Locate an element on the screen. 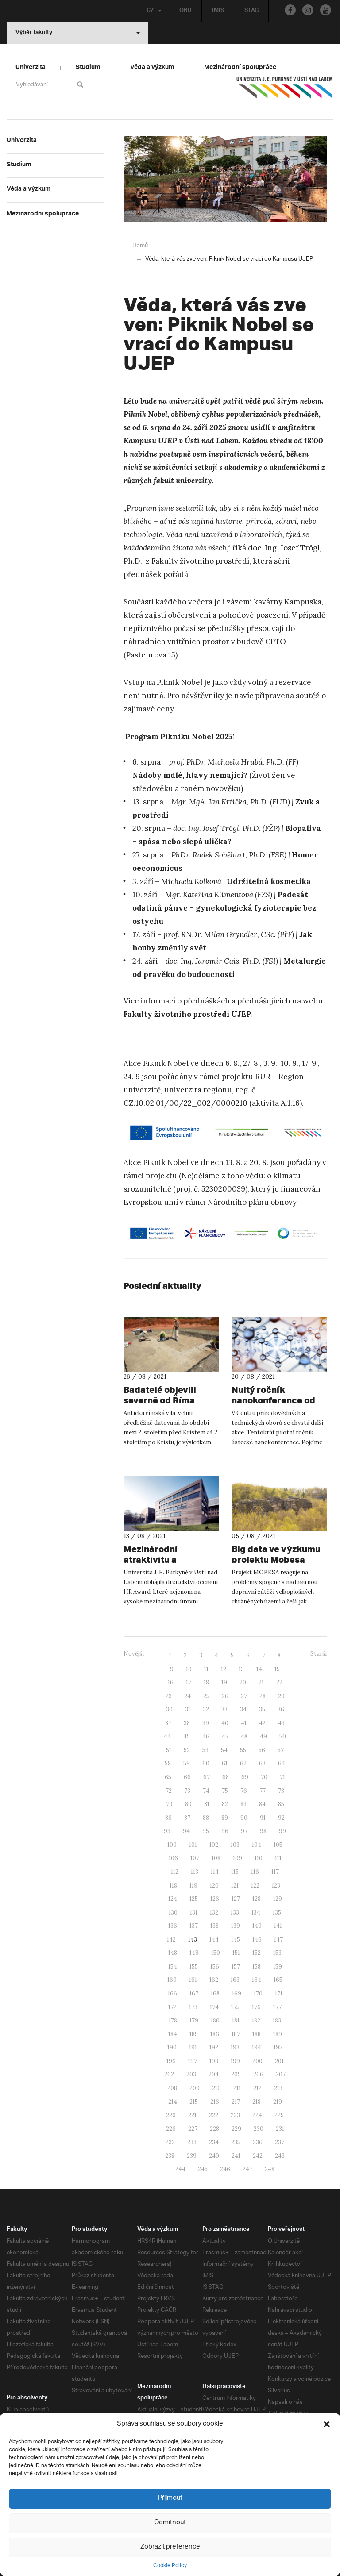  16 is located at coordinates (171, 1682).